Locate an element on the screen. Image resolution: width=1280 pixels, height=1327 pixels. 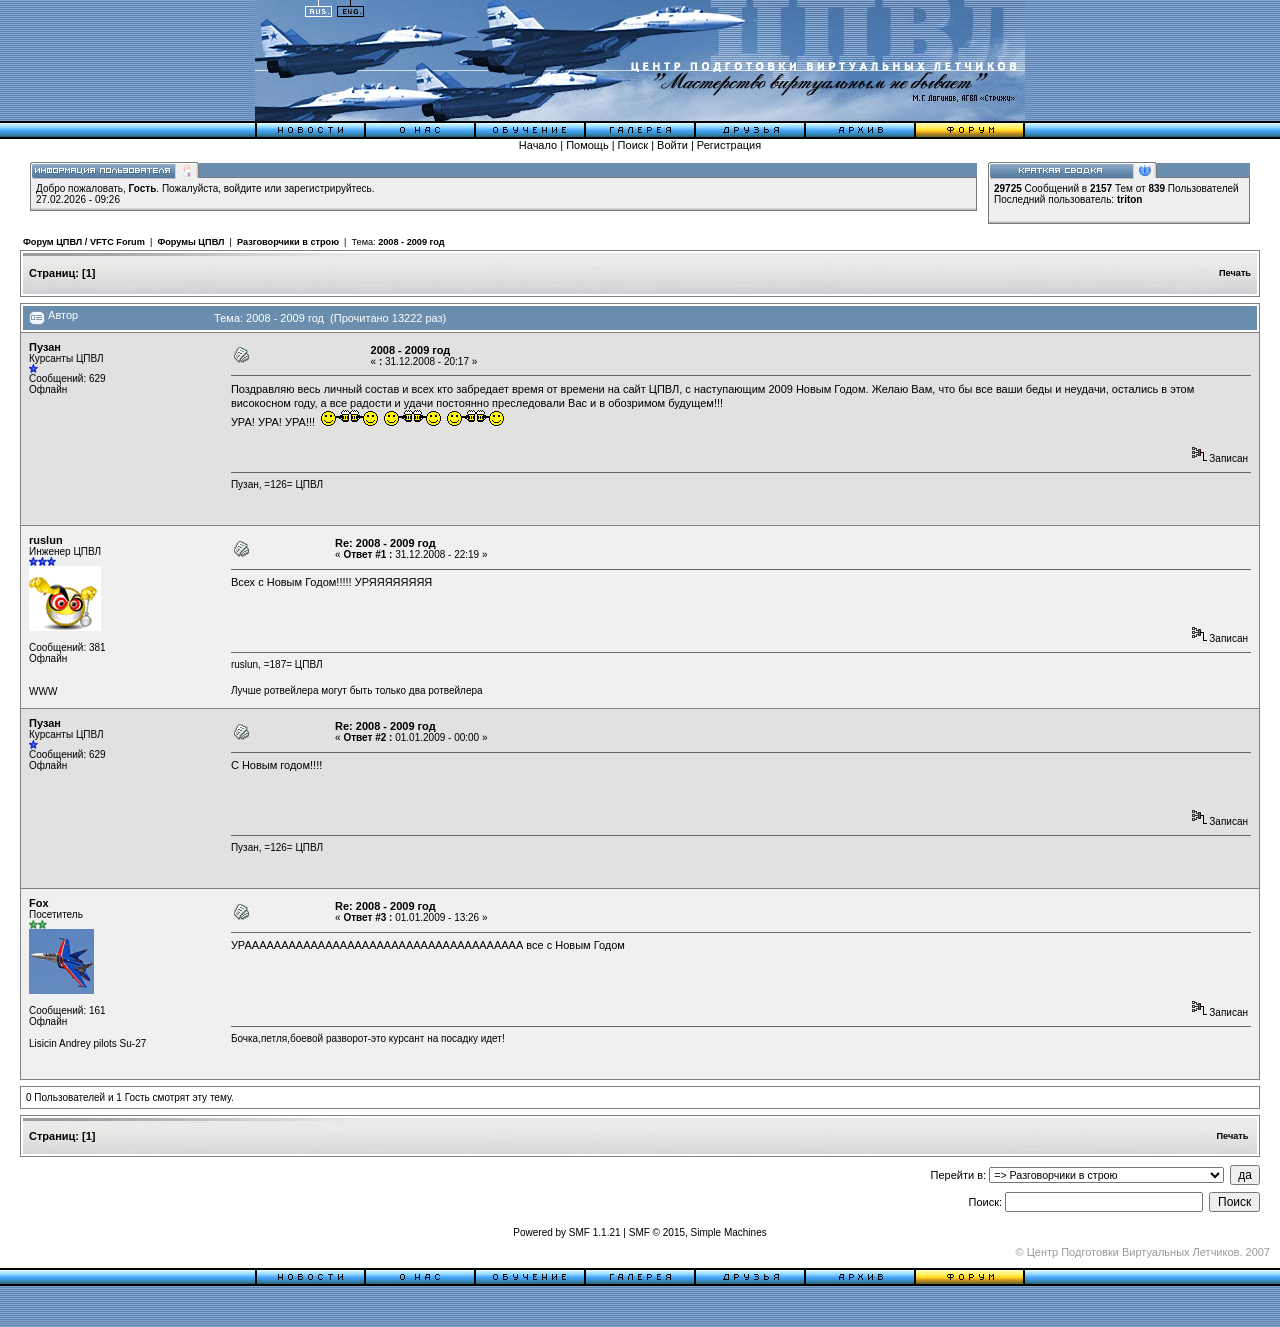
2008 - 2009 год is located at coordinates (411, 242).